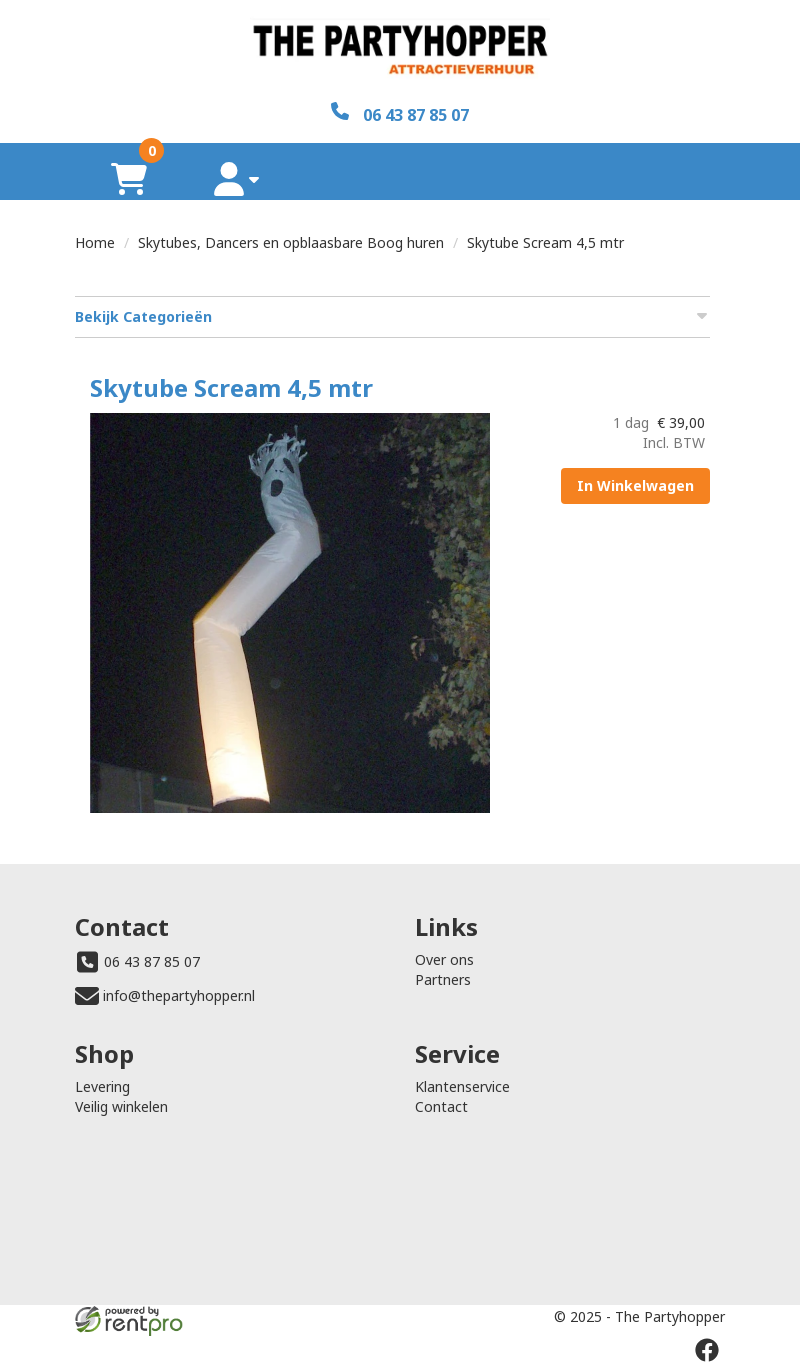 The height and width of the screenshot is (1362, 800). What do you see at coordinates (462, 1086) in the screenshot?
I see `Klantenservice` at bounding box center [462, 1086].